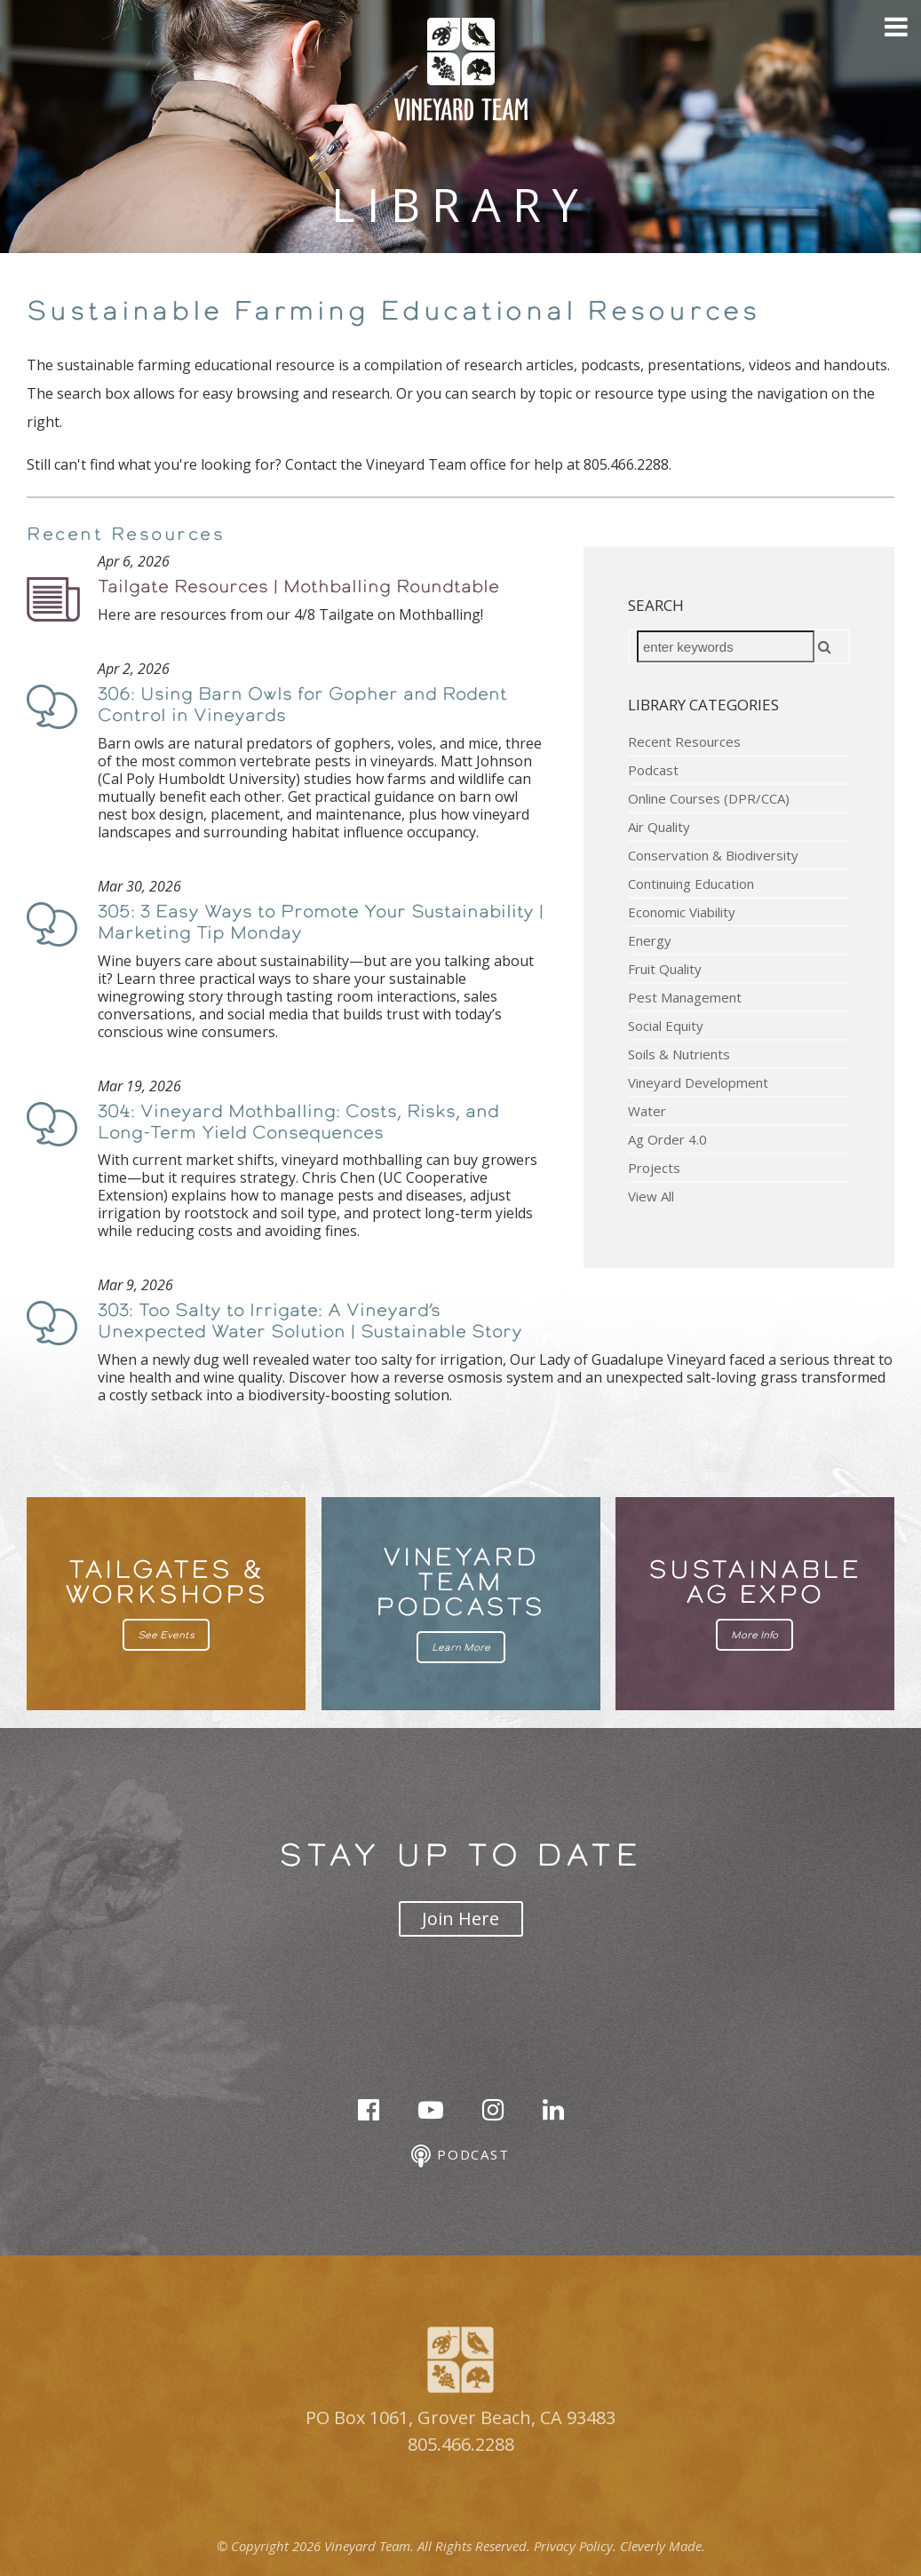 Image resolution: width=921 pixels, height=2576 pixels. What do you see at coordinates (662, 2546) in the screenshot?
I see `Cleverly Made.` at bounding box center [662, 2546].